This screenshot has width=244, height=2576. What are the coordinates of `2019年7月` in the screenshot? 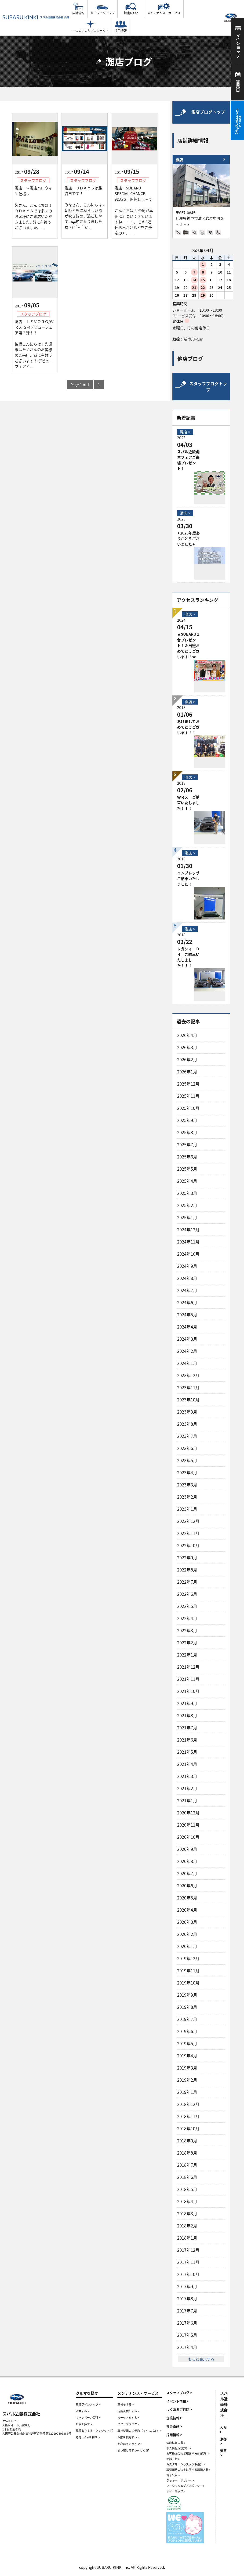 It's located at (187, 2019).